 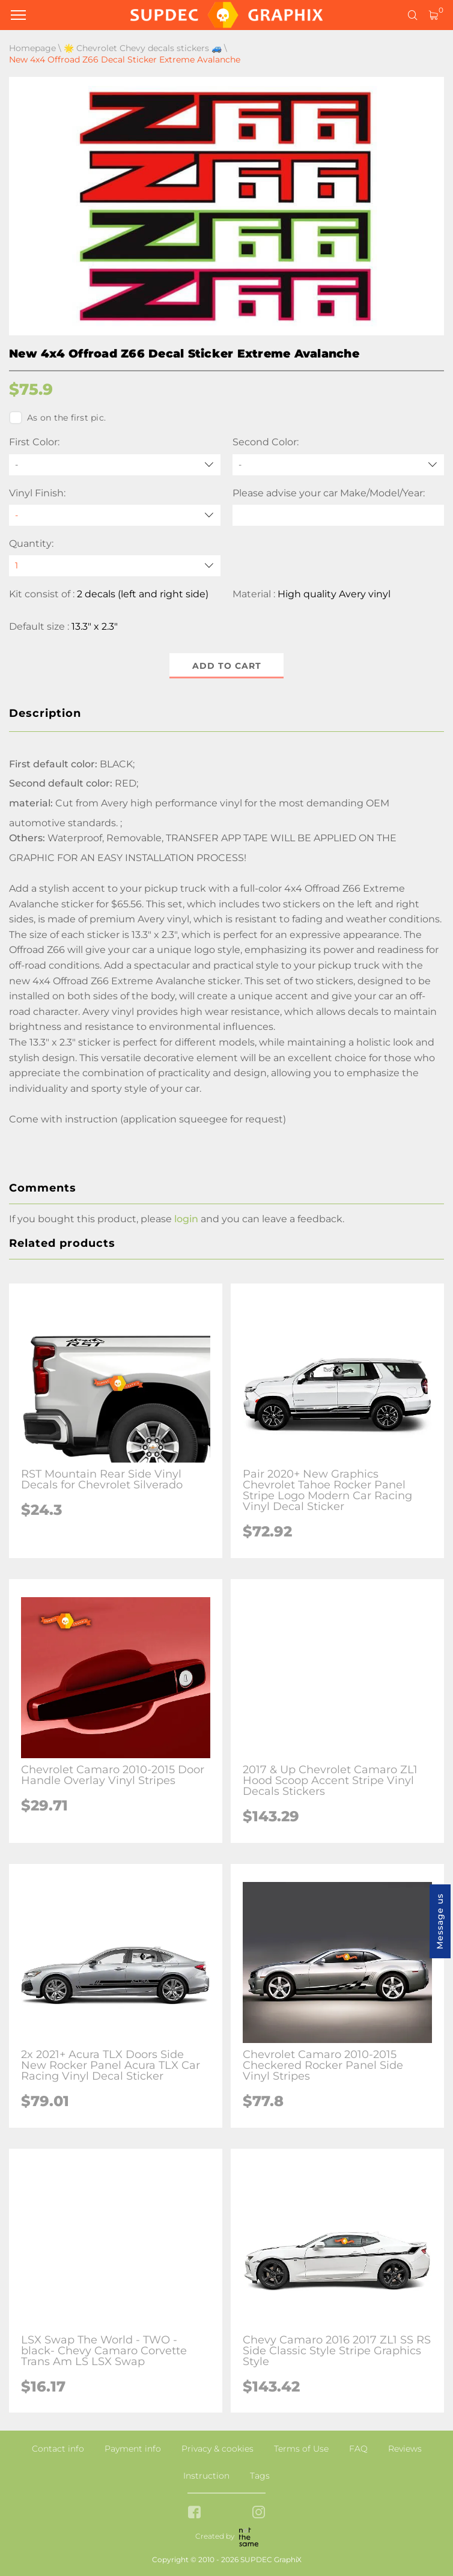 What do you see at coordinates (217, 2448) in the screenshot?
I see `Privacy & cookies` at bounding box center [217, 2448].